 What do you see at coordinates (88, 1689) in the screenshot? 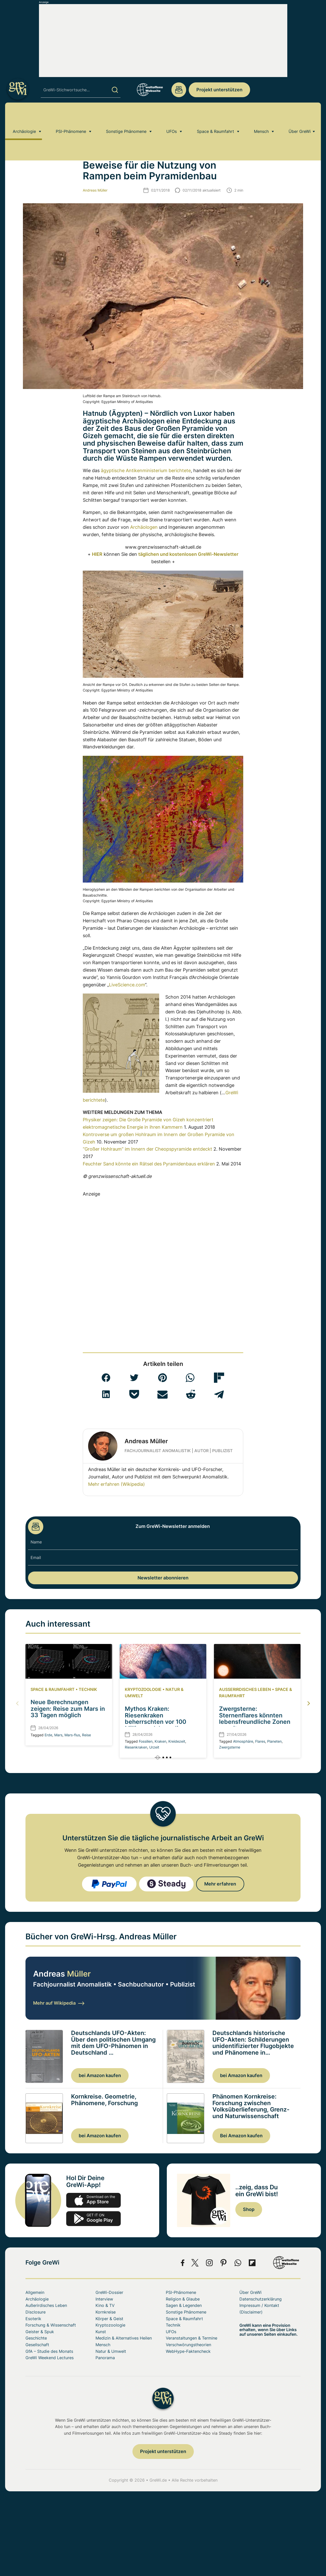
I see `Technik` at bounding box center [88, 1689].